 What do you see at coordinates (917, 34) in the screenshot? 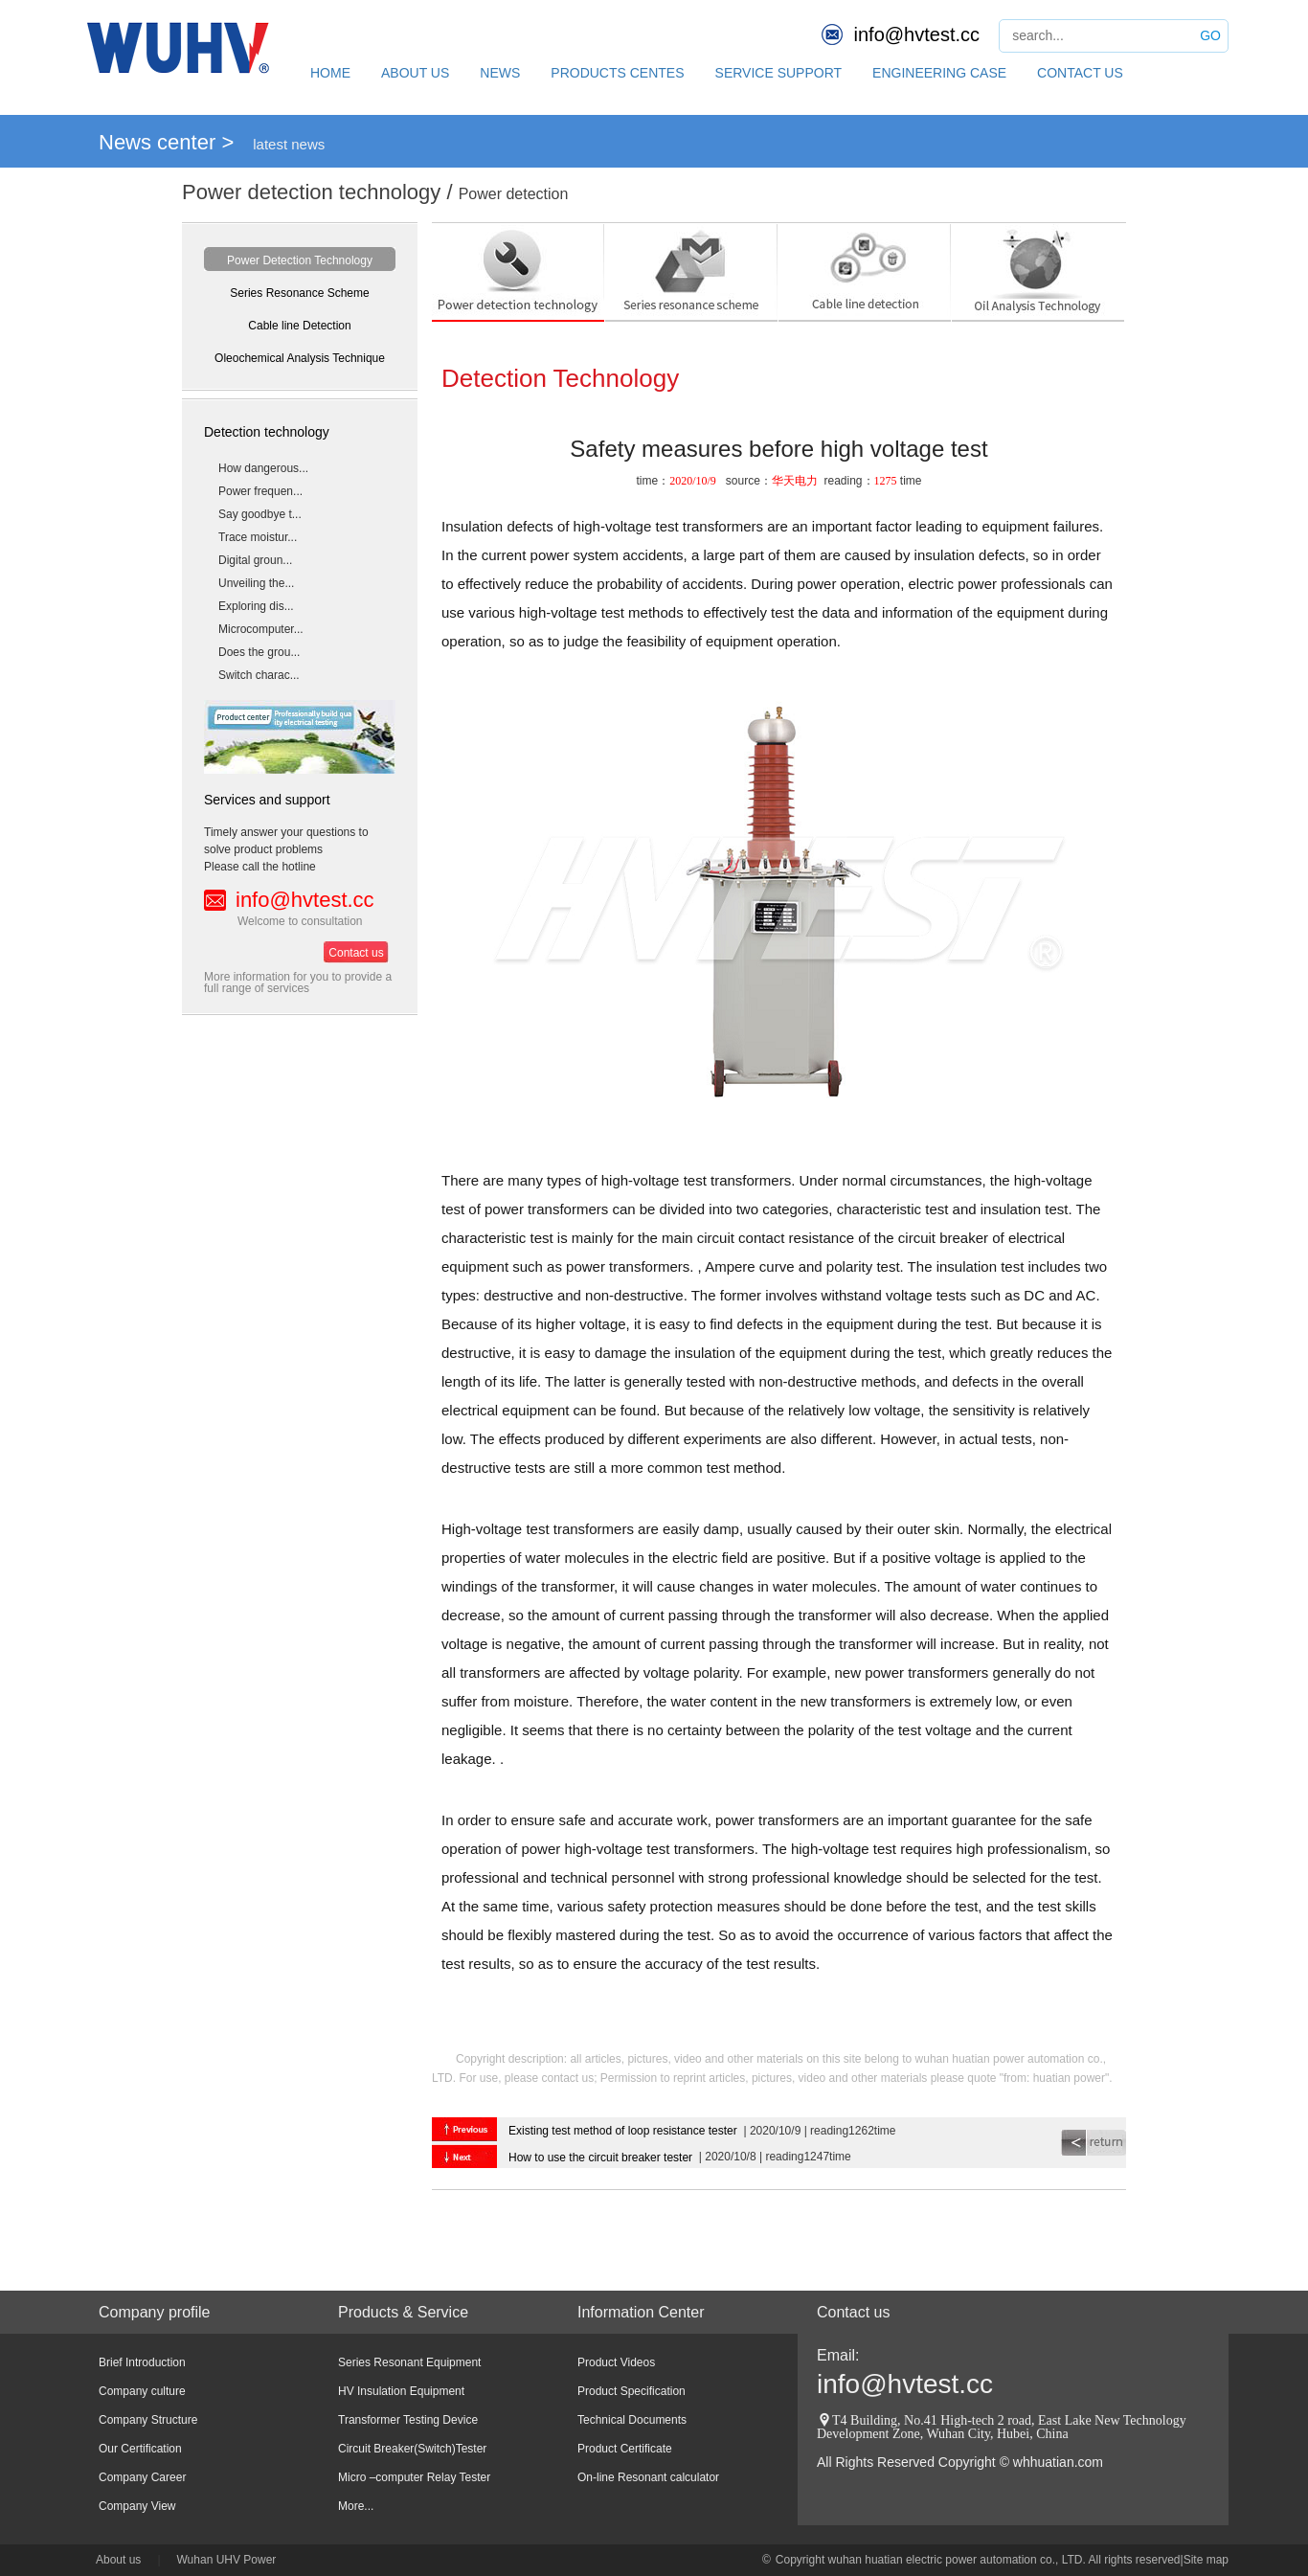
I see `info@hvtest.cc` at bounding box center [917, 34].